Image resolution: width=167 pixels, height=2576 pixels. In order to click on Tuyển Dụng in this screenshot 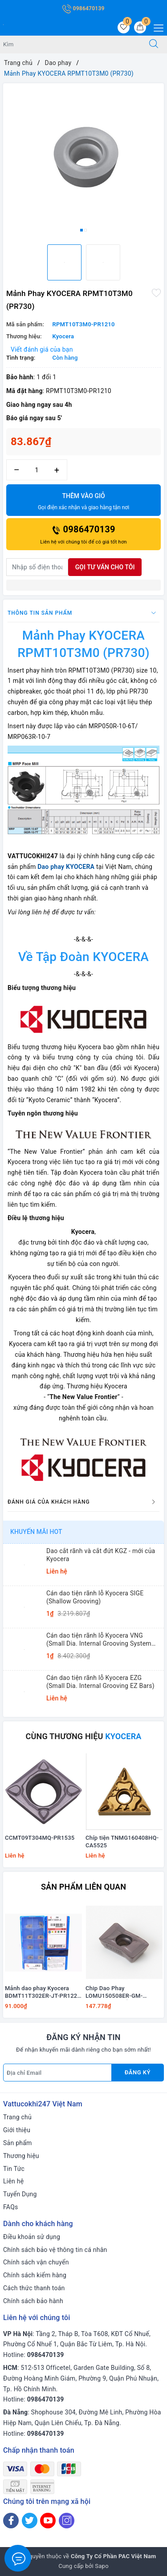, I will do `click(20, 2194)`.